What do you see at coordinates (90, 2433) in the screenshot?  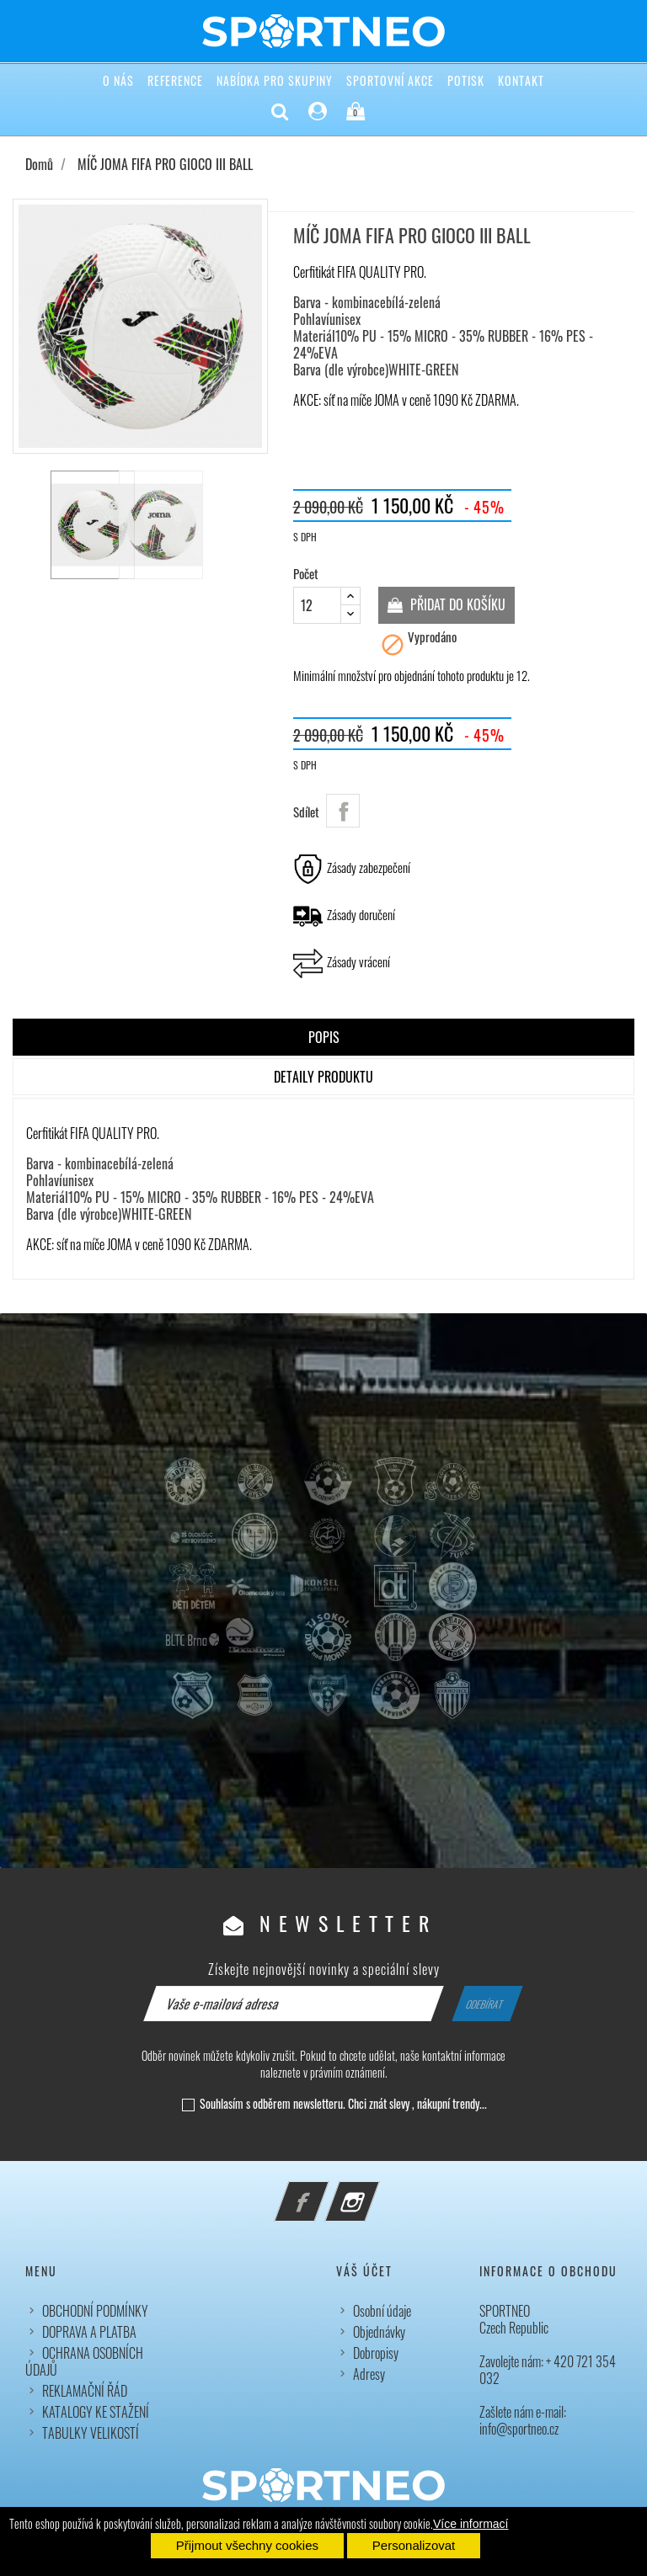 I see `TABULKY VELIKOSTÍ` at bounding box center [90, 2433].